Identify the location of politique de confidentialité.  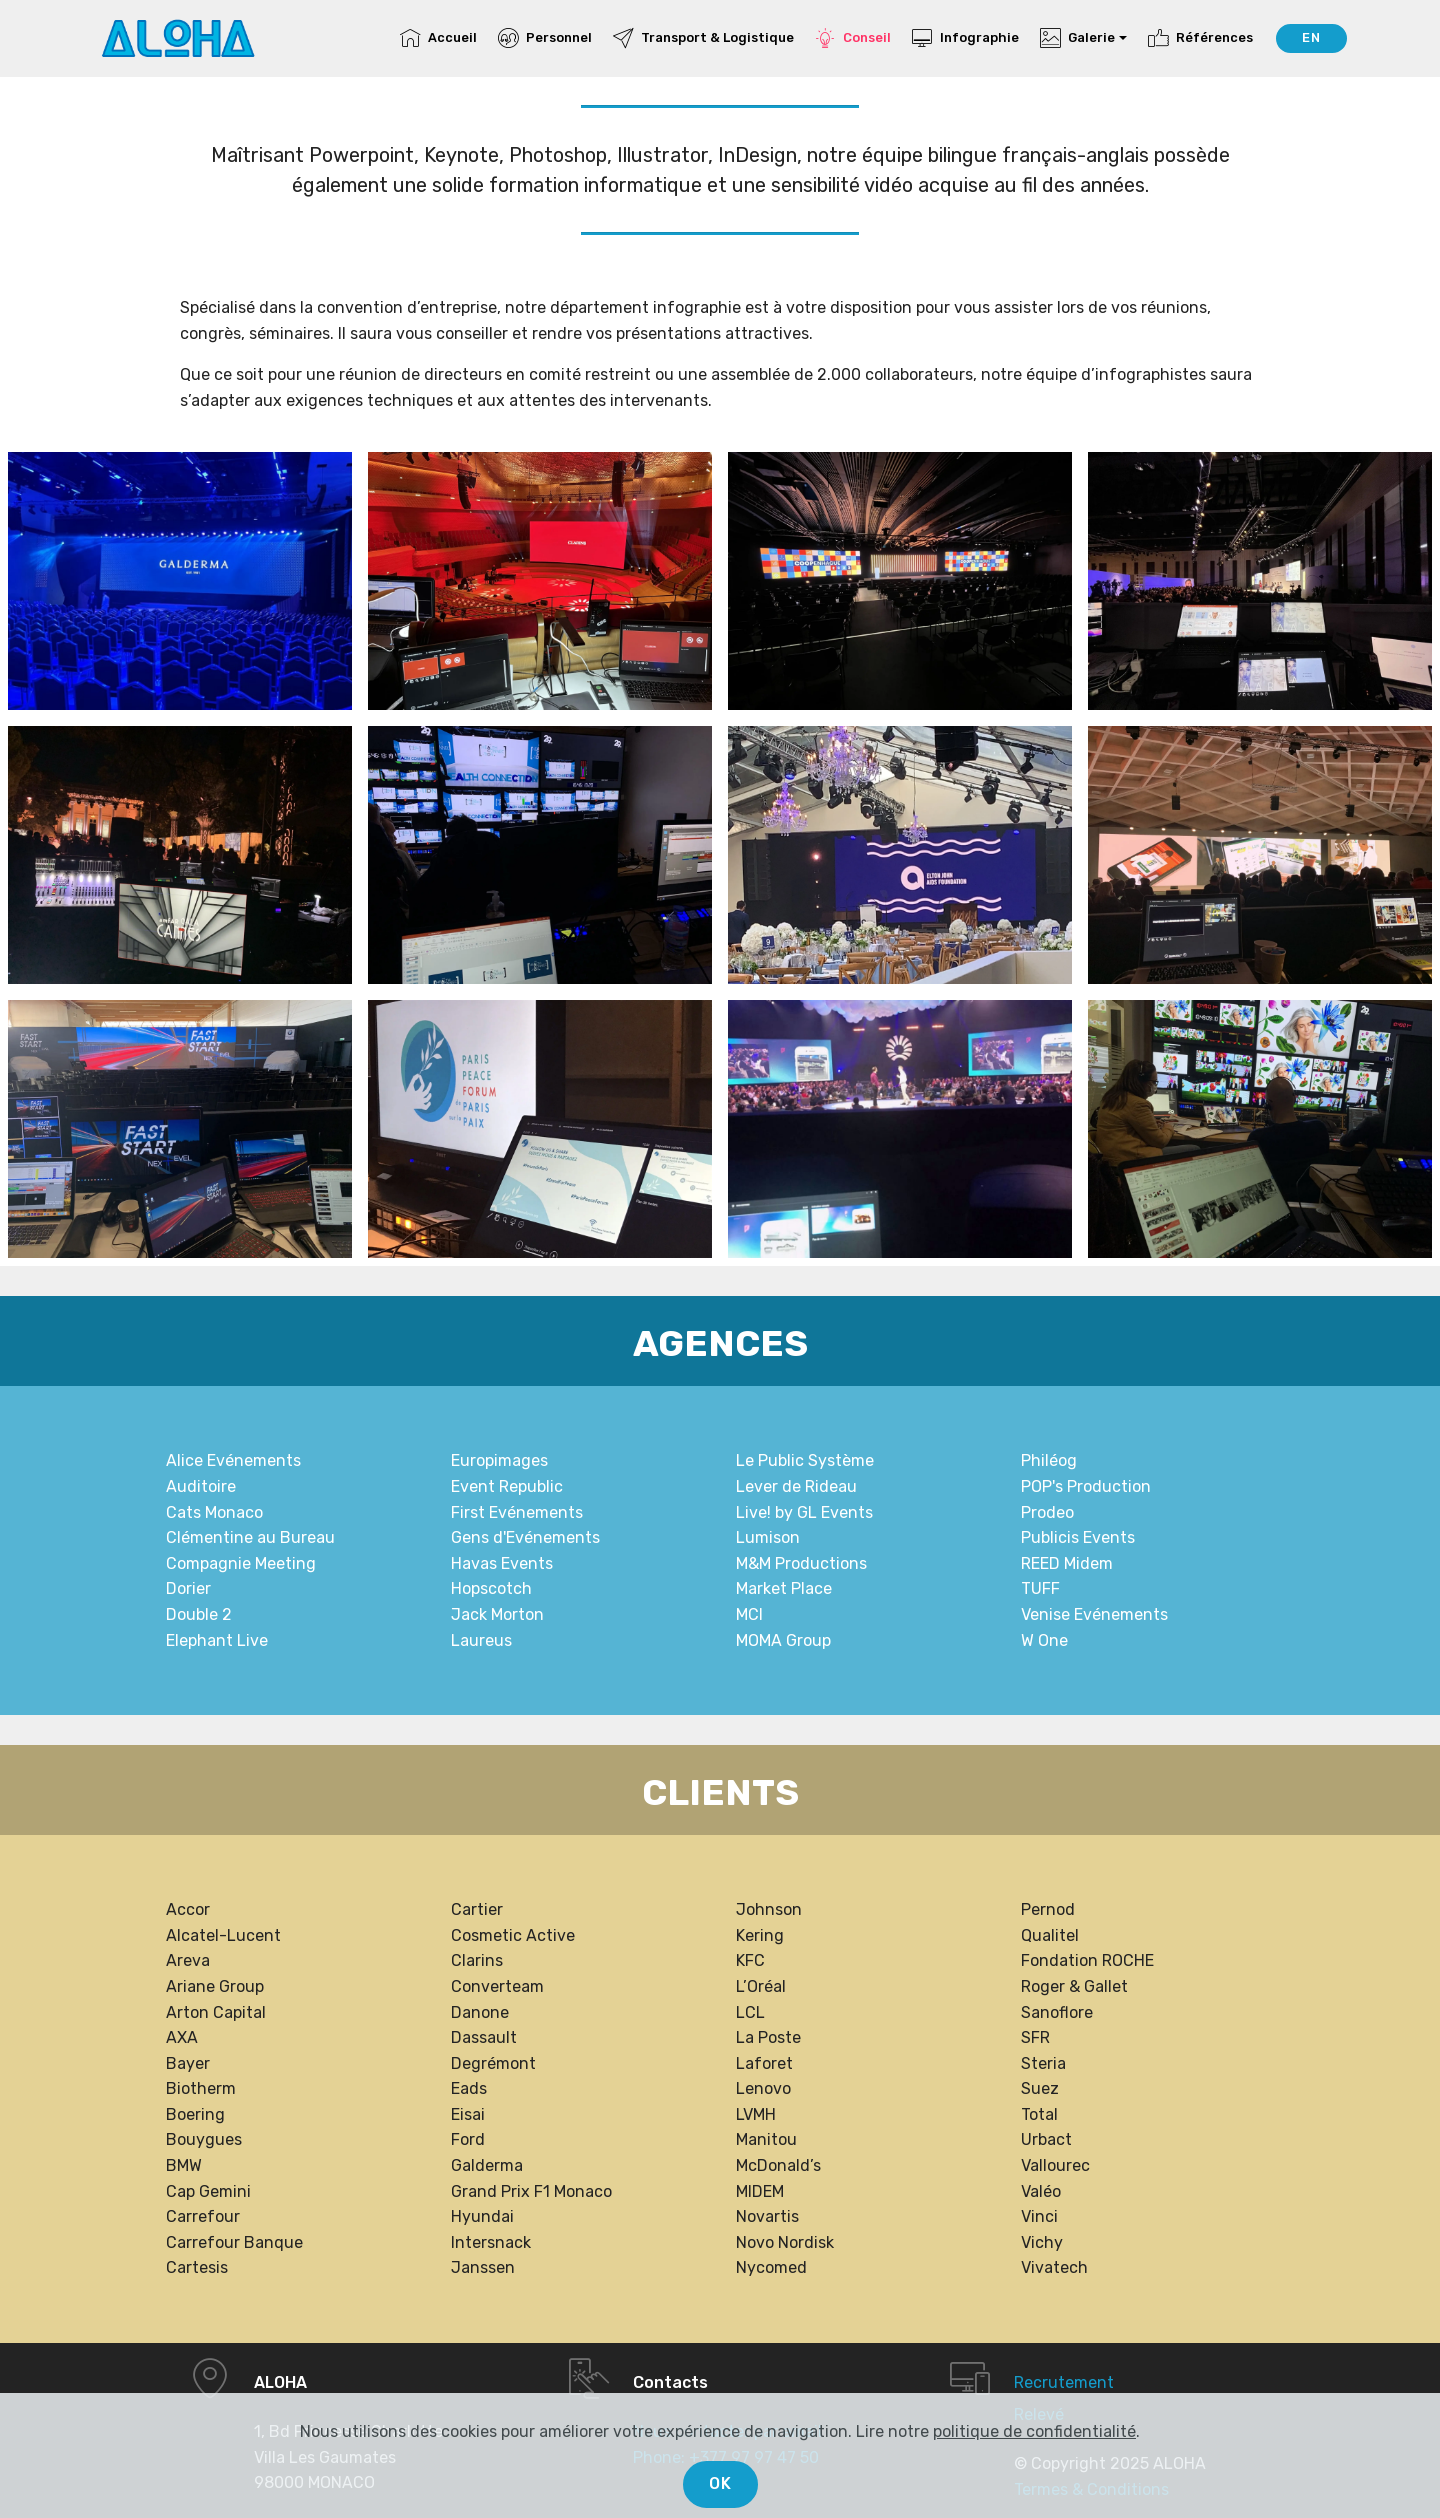
(1034, 2431).